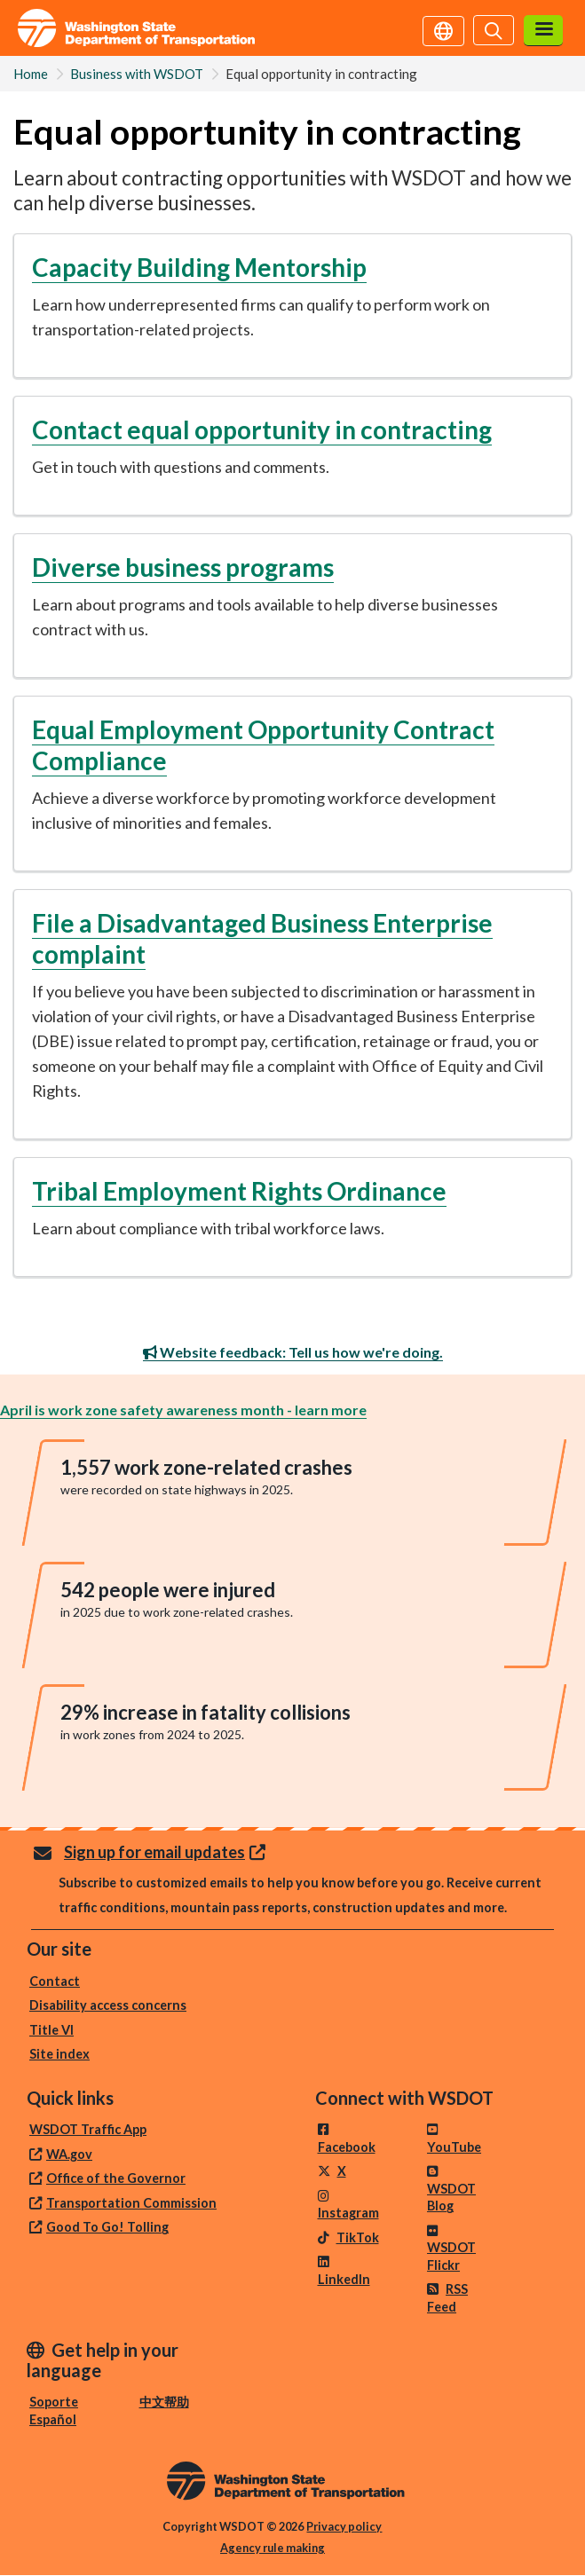 The image size is (585, 2576). I want to click on Good To Go! Tolling, so click(107, 2226).